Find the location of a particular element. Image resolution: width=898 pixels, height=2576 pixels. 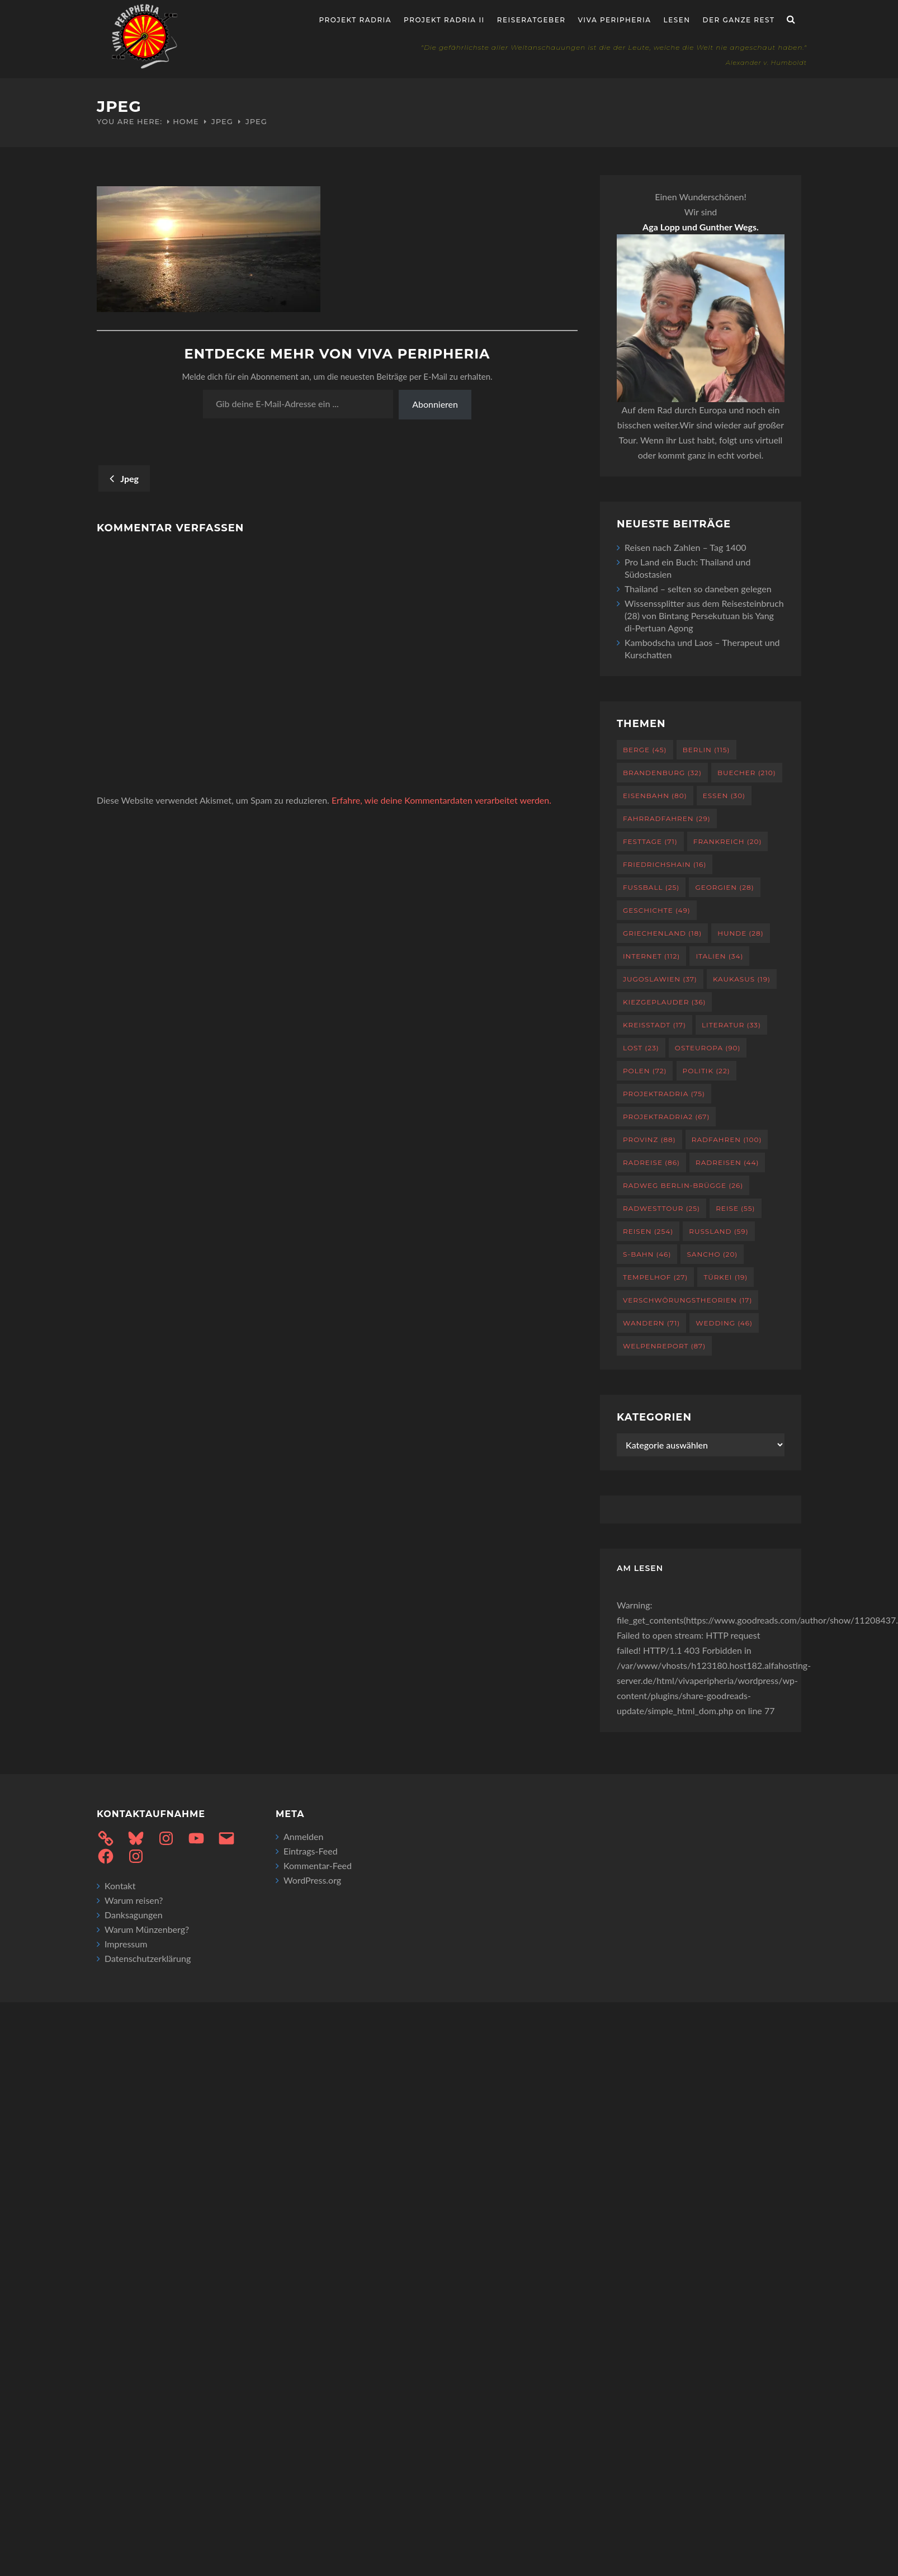

Lesen is located at coordinates (677, 20).